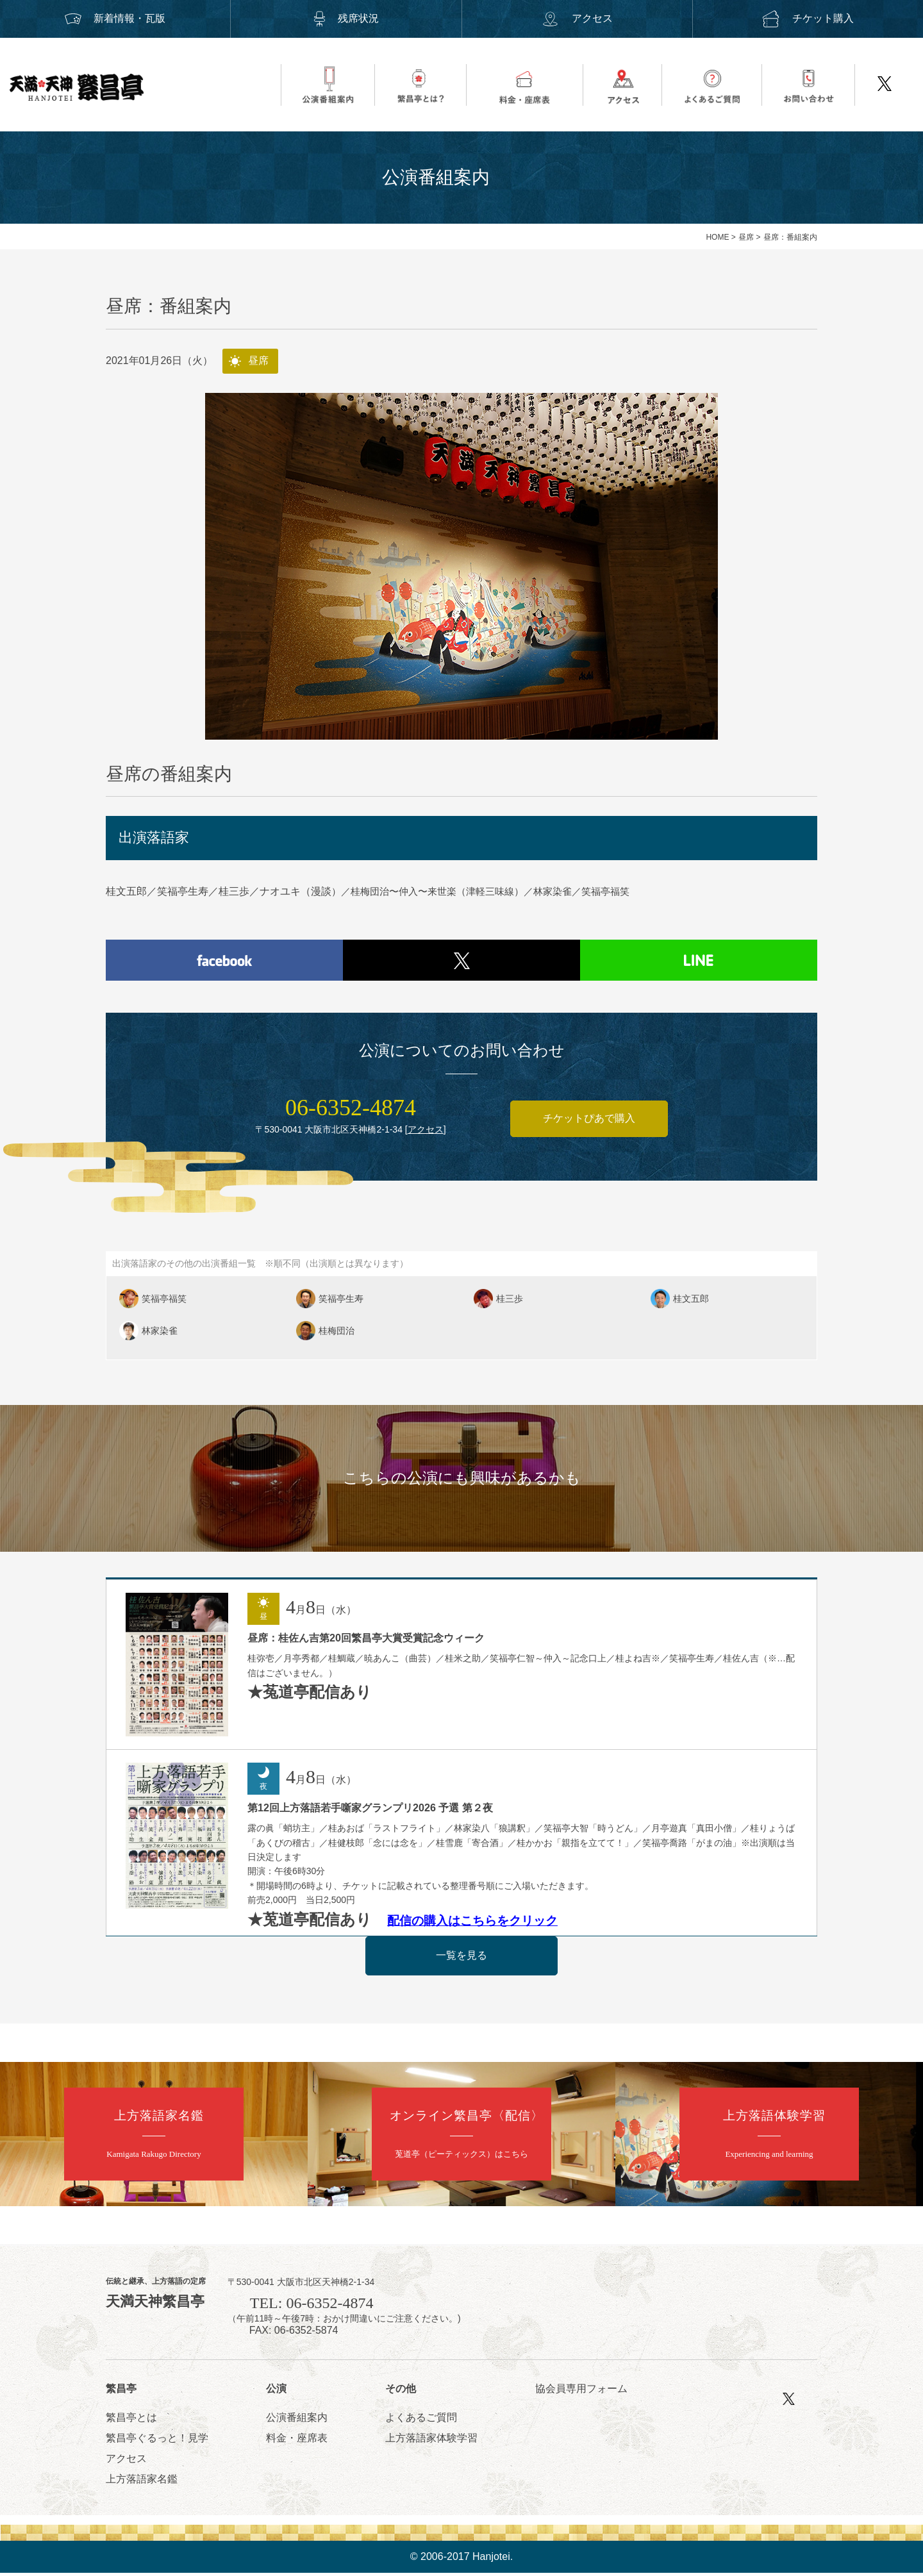 Image resolution: width=923 pixels, height=2576 pixels. I want to click on 上方落語家名鑑, so click(142, 2482).